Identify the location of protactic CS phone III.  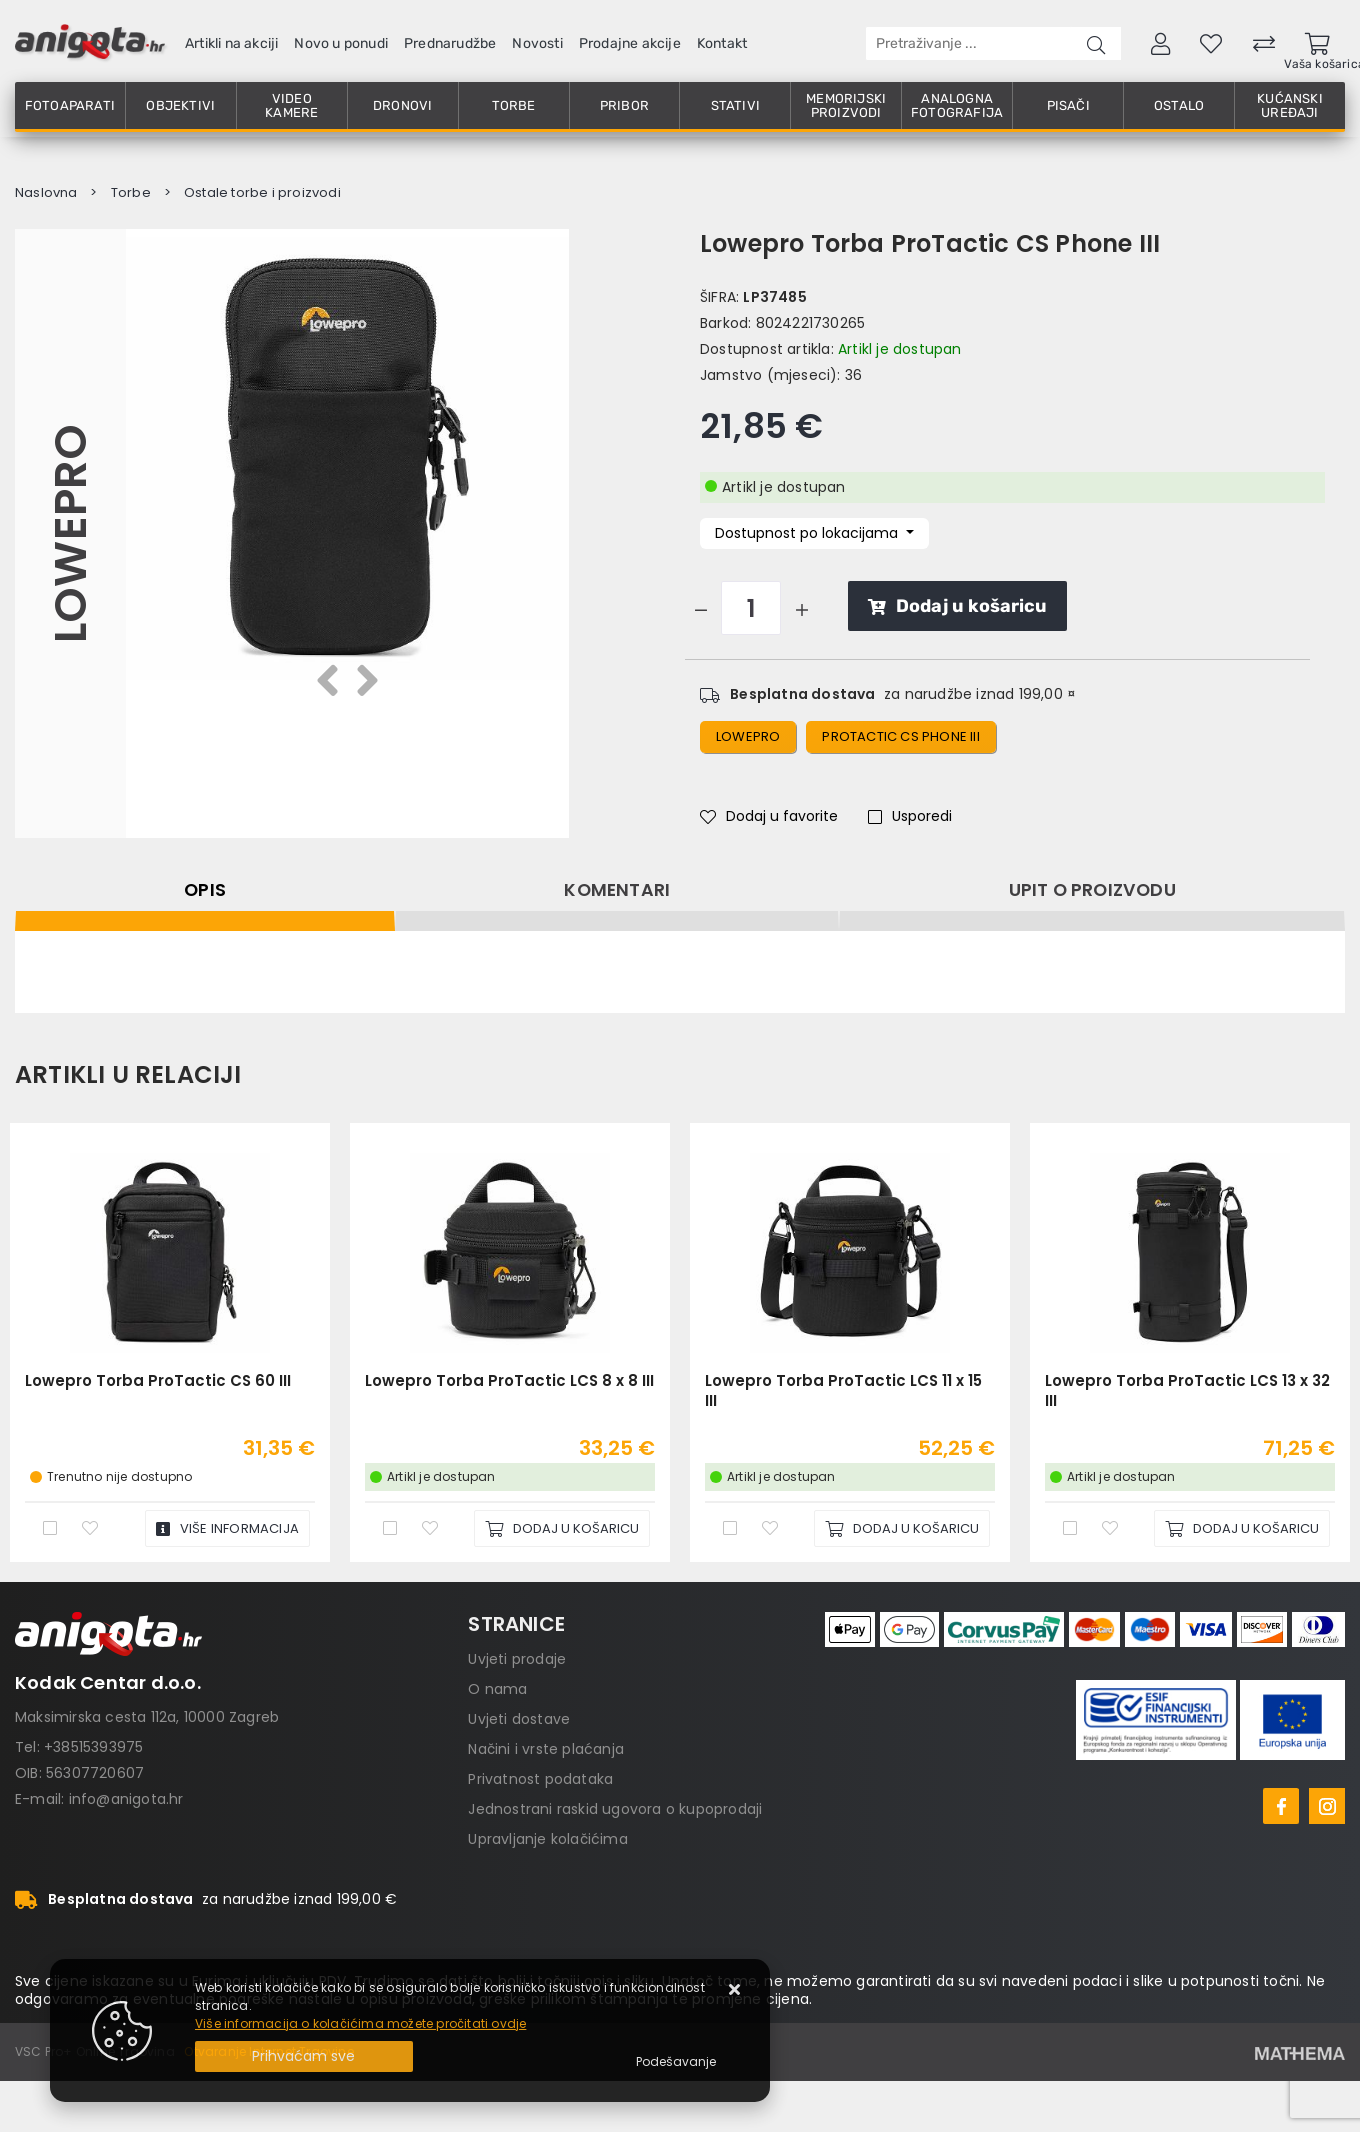
(900, 736).